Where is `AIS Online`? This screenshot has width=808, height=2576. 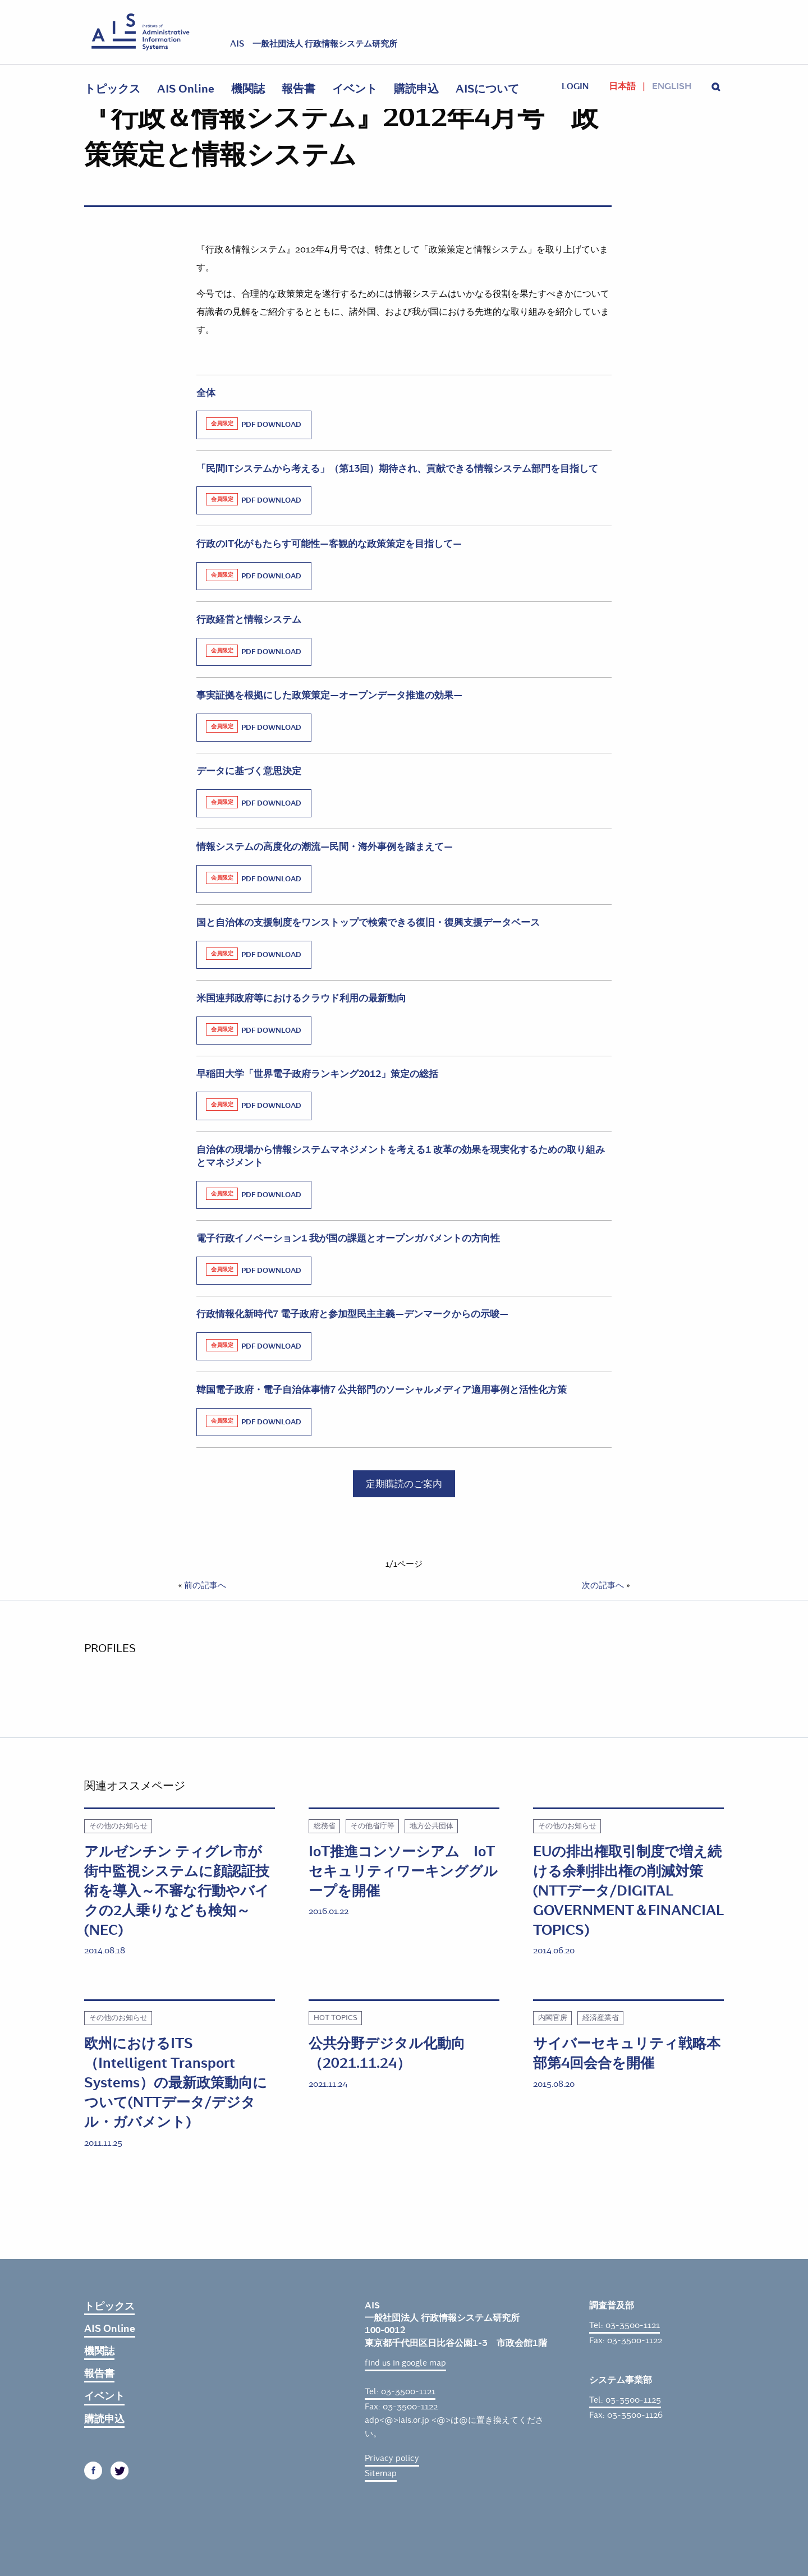
AIS Online is located at coordinates (185, 89).